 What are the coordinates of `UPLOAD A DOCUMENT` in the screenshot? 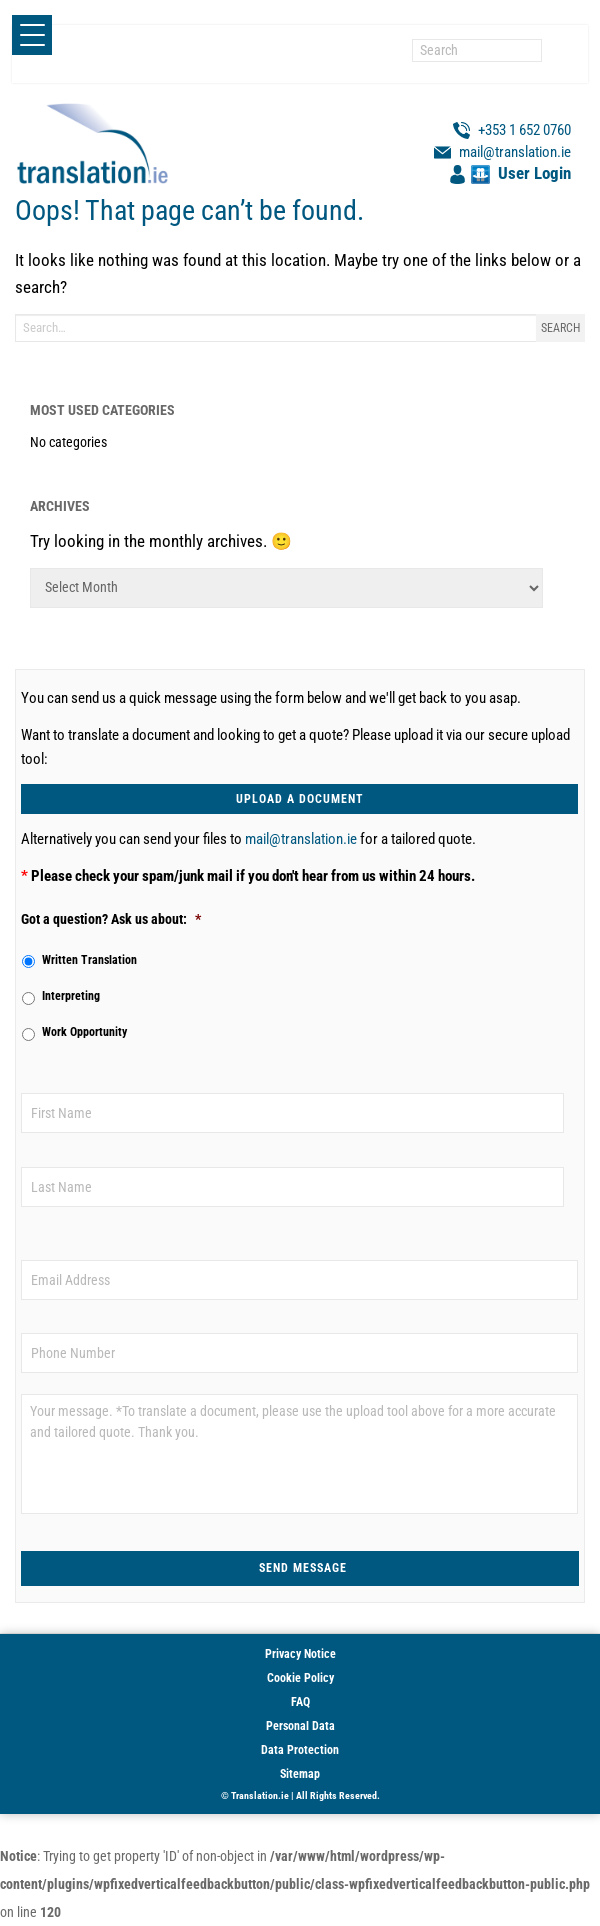 It's located at (300, 799).